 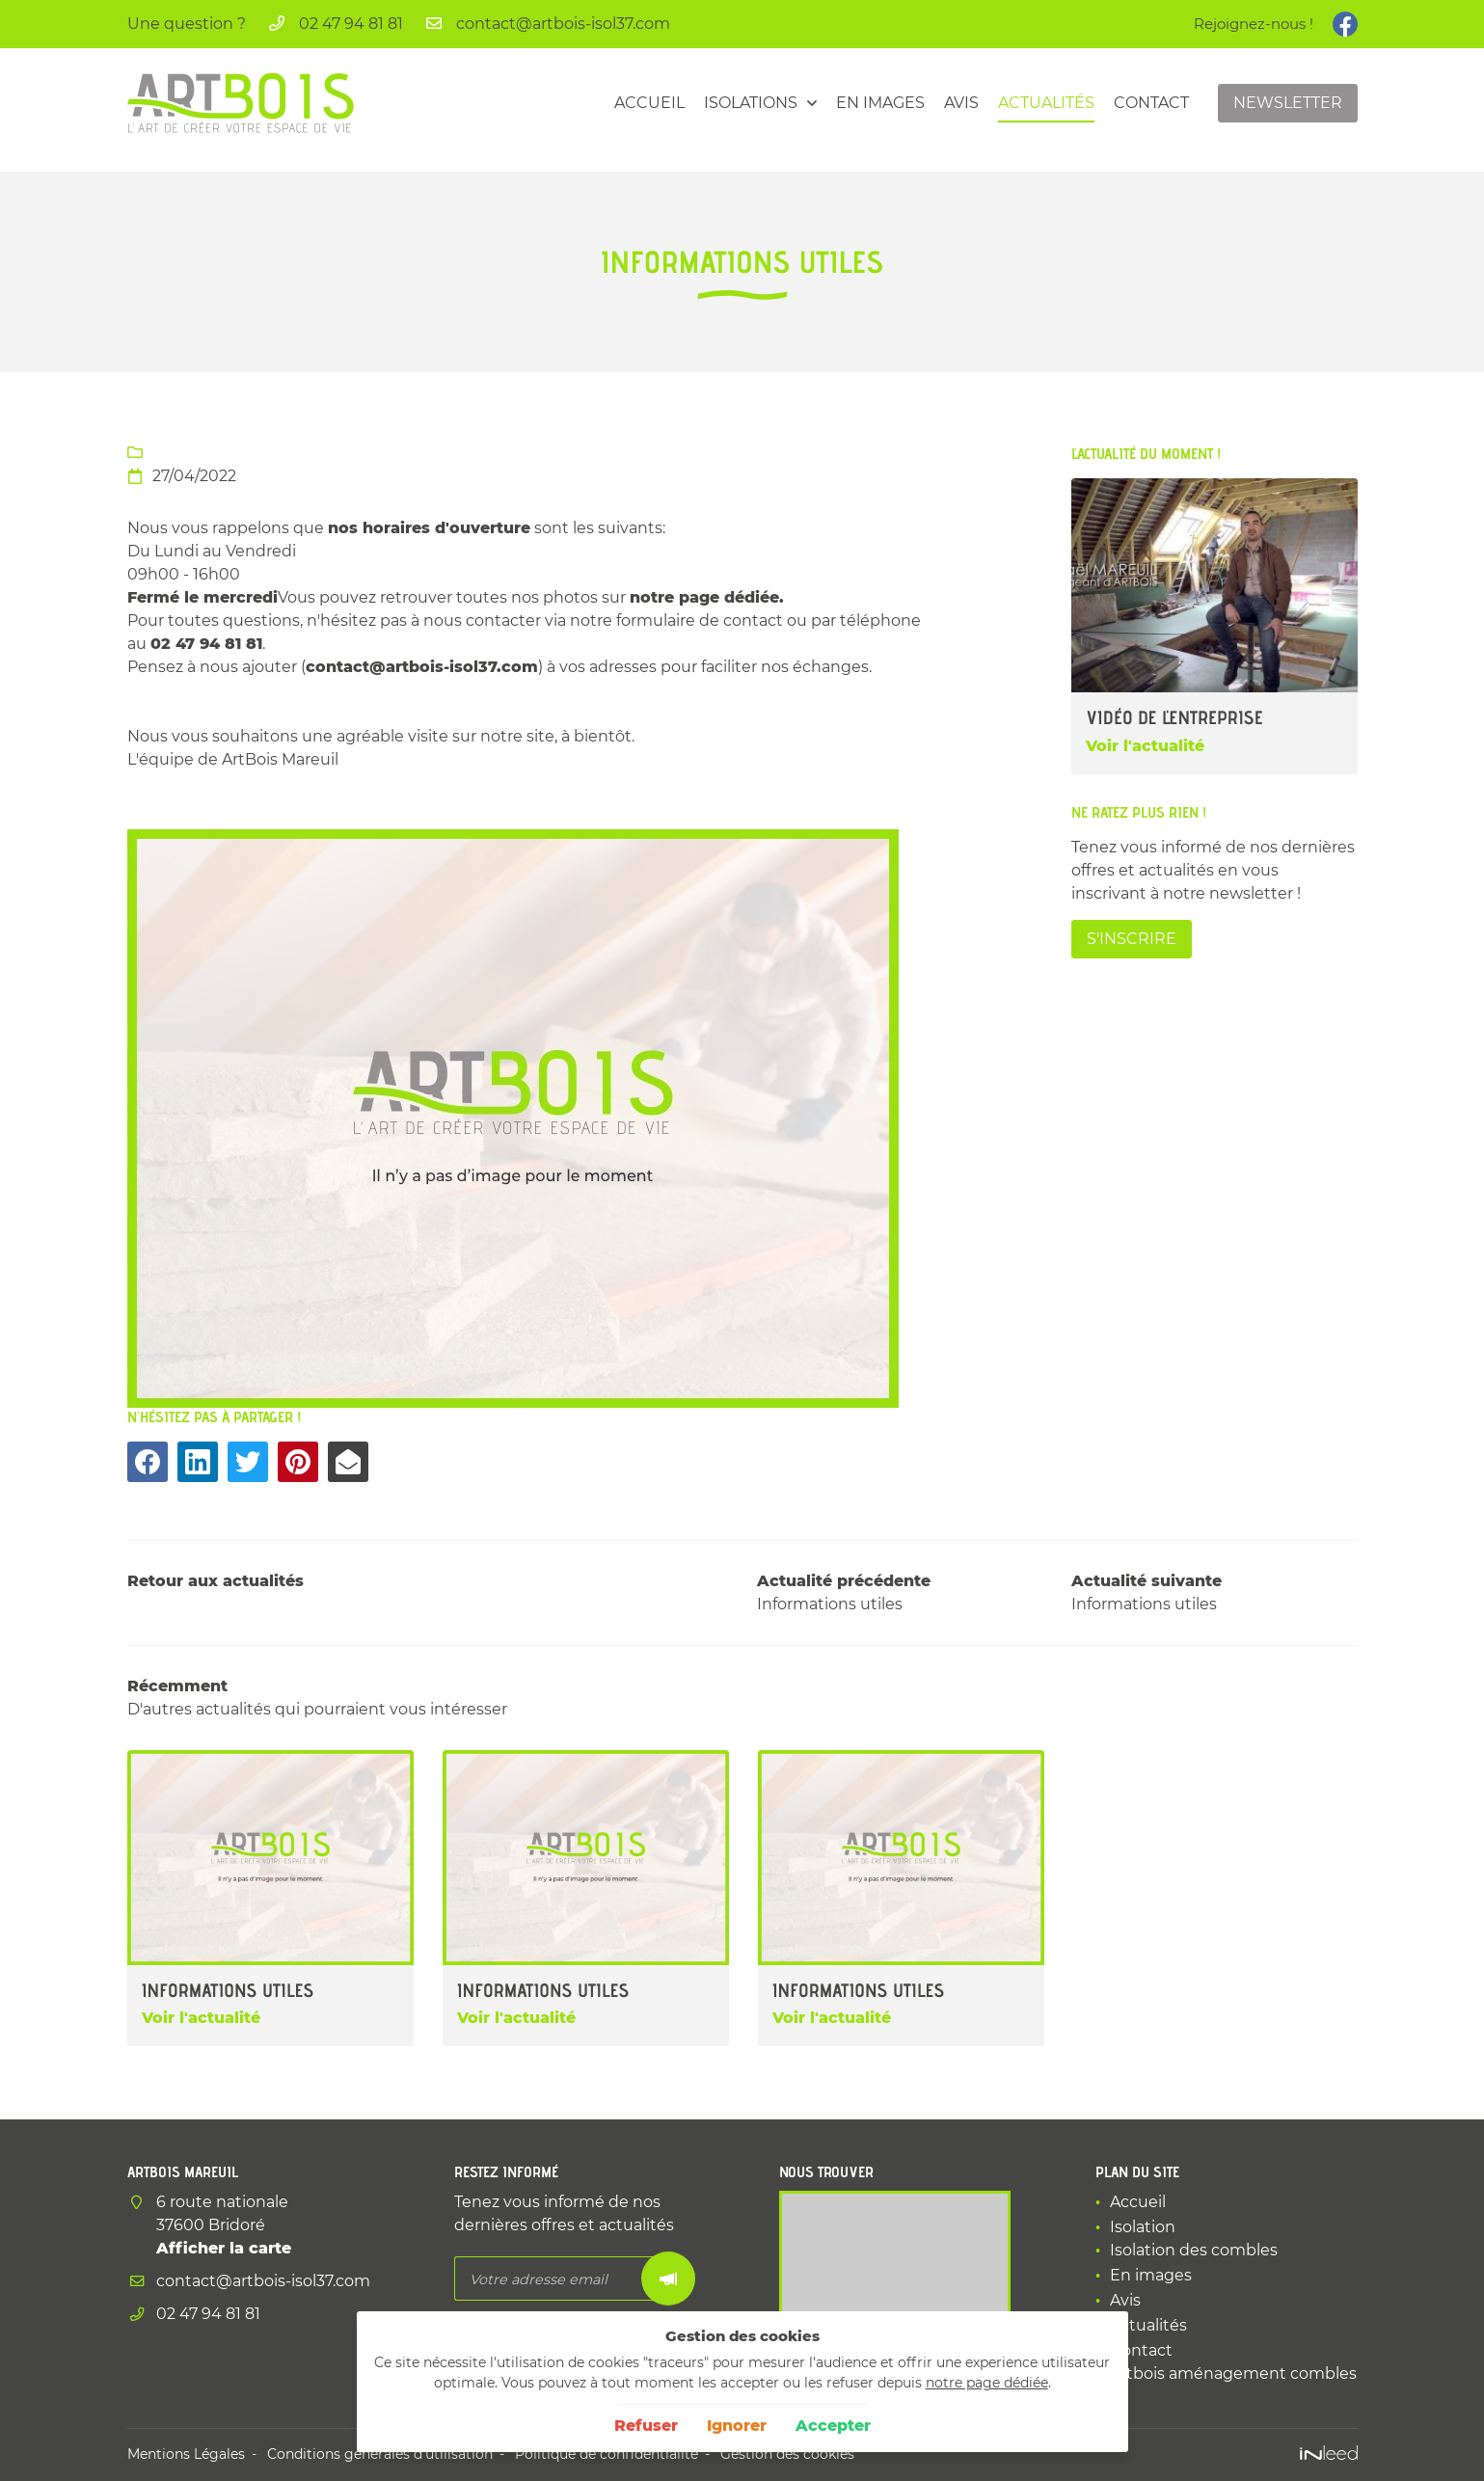 I want to click on Isolation, so click(x=1142, y=2227).